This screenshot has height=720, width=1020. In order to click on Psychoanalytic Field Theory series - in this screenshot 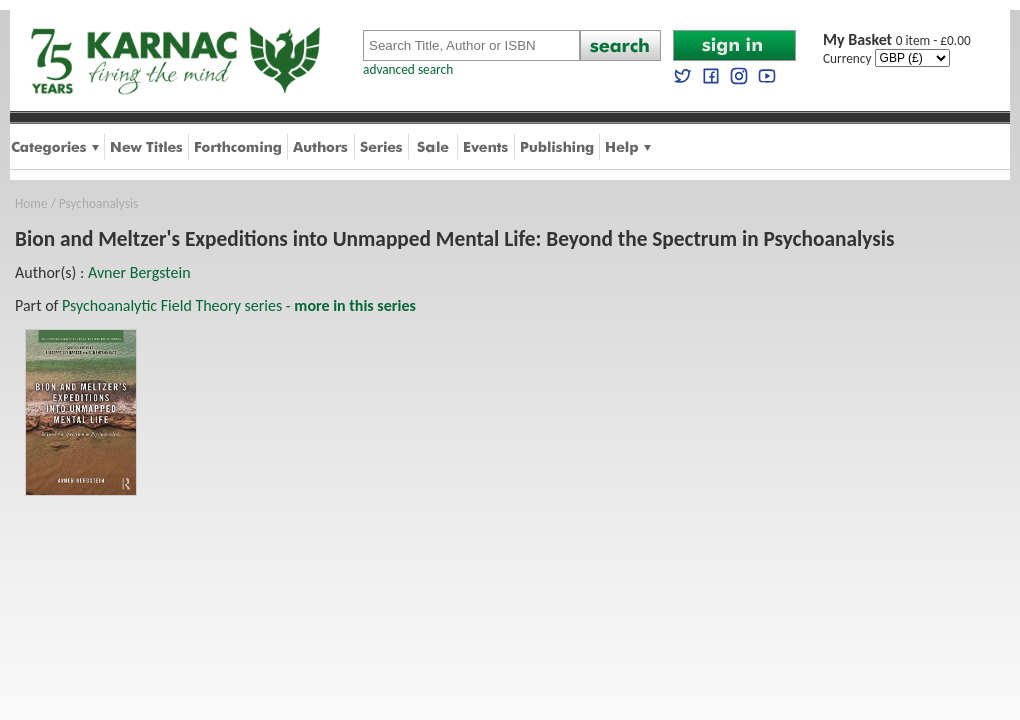, I will do `click(239, 305)`.